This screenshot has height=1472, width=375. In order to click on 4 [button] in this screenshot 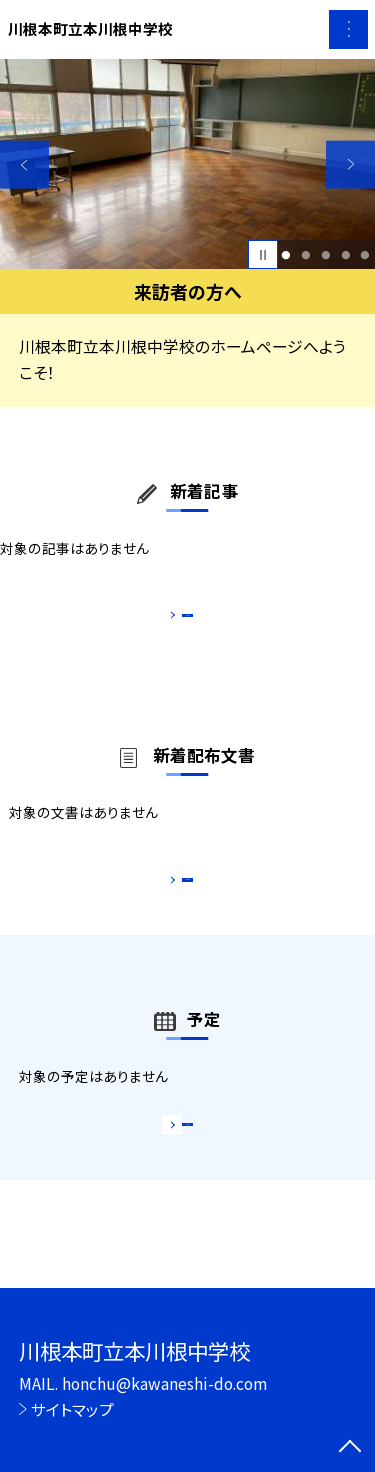, I will do `click(345, 255)`.